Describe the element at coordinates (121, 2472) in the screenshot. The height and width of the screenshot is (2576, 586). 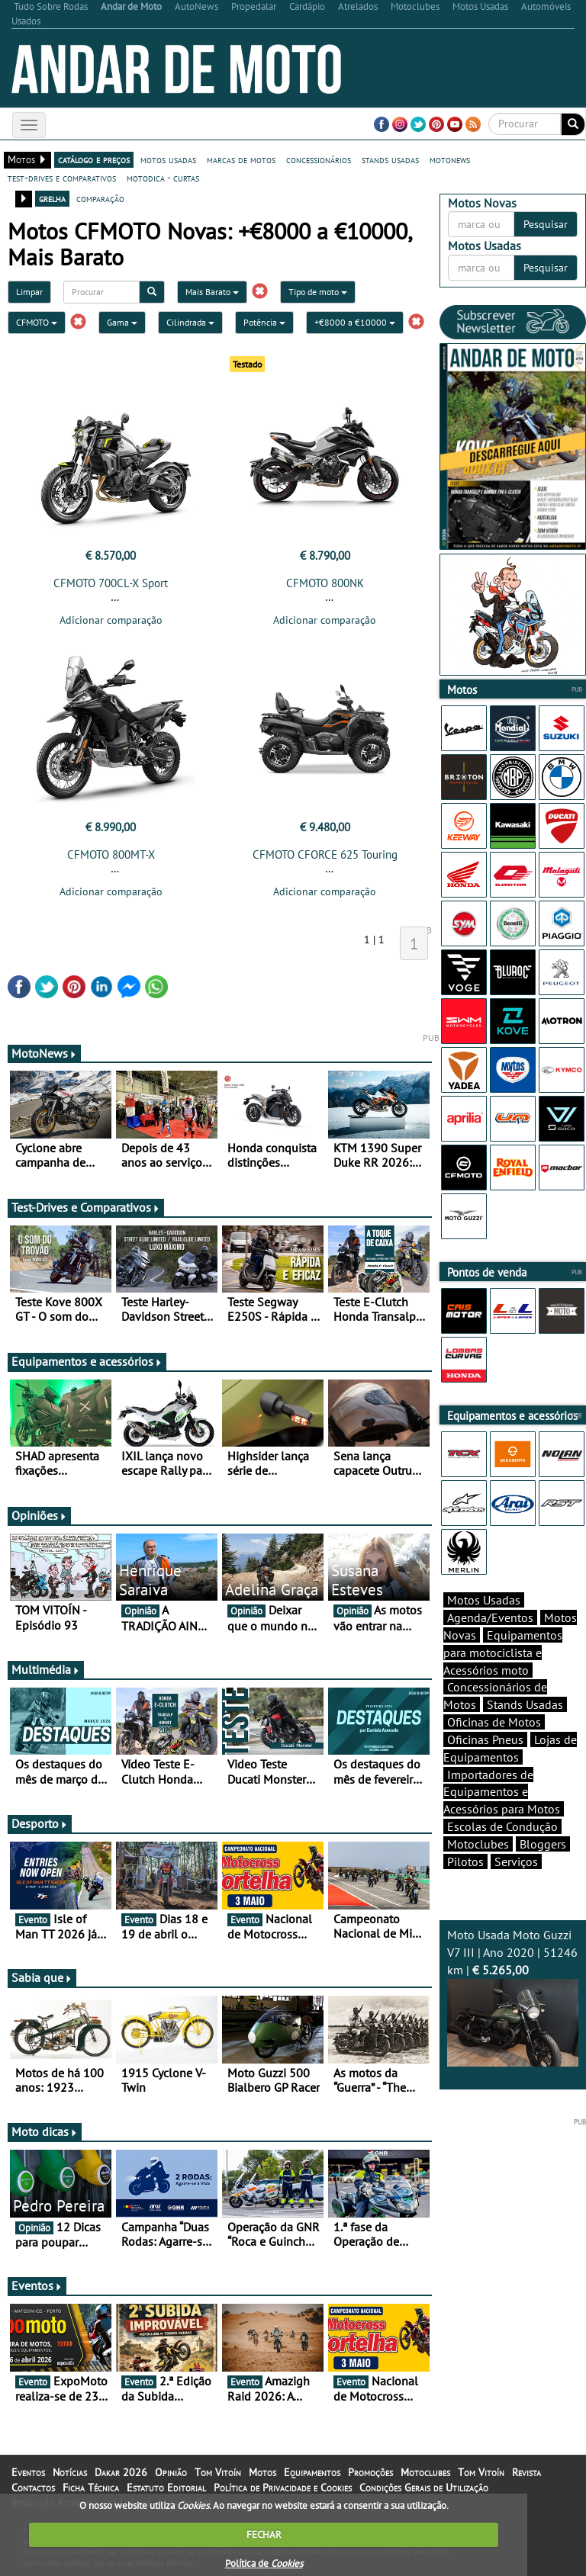
I see `Dakar 2026` at that location.